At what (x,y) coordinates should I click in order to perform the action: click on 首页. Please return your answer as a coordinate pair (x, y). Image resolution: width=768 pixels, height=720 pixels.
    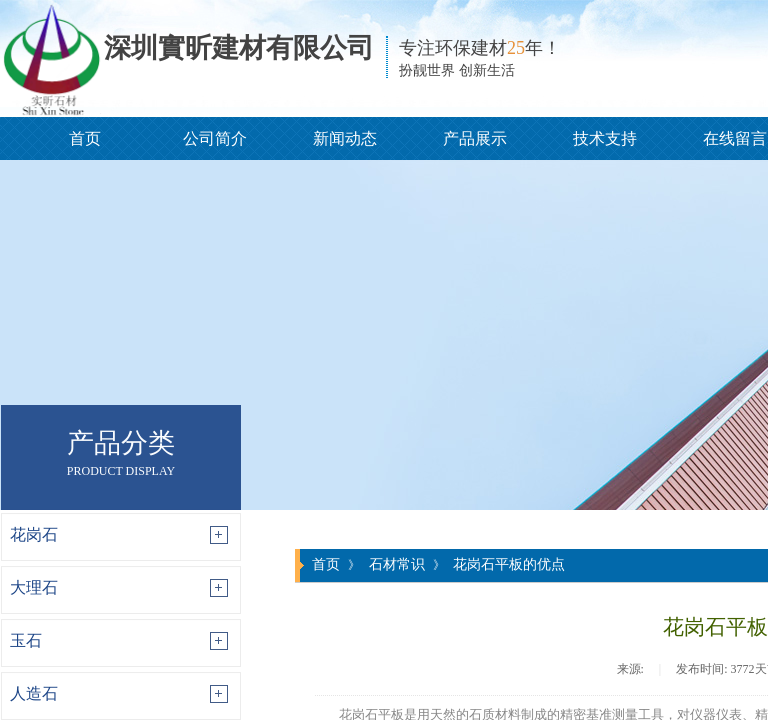
    Looking at the image, I should click on (85, 138).